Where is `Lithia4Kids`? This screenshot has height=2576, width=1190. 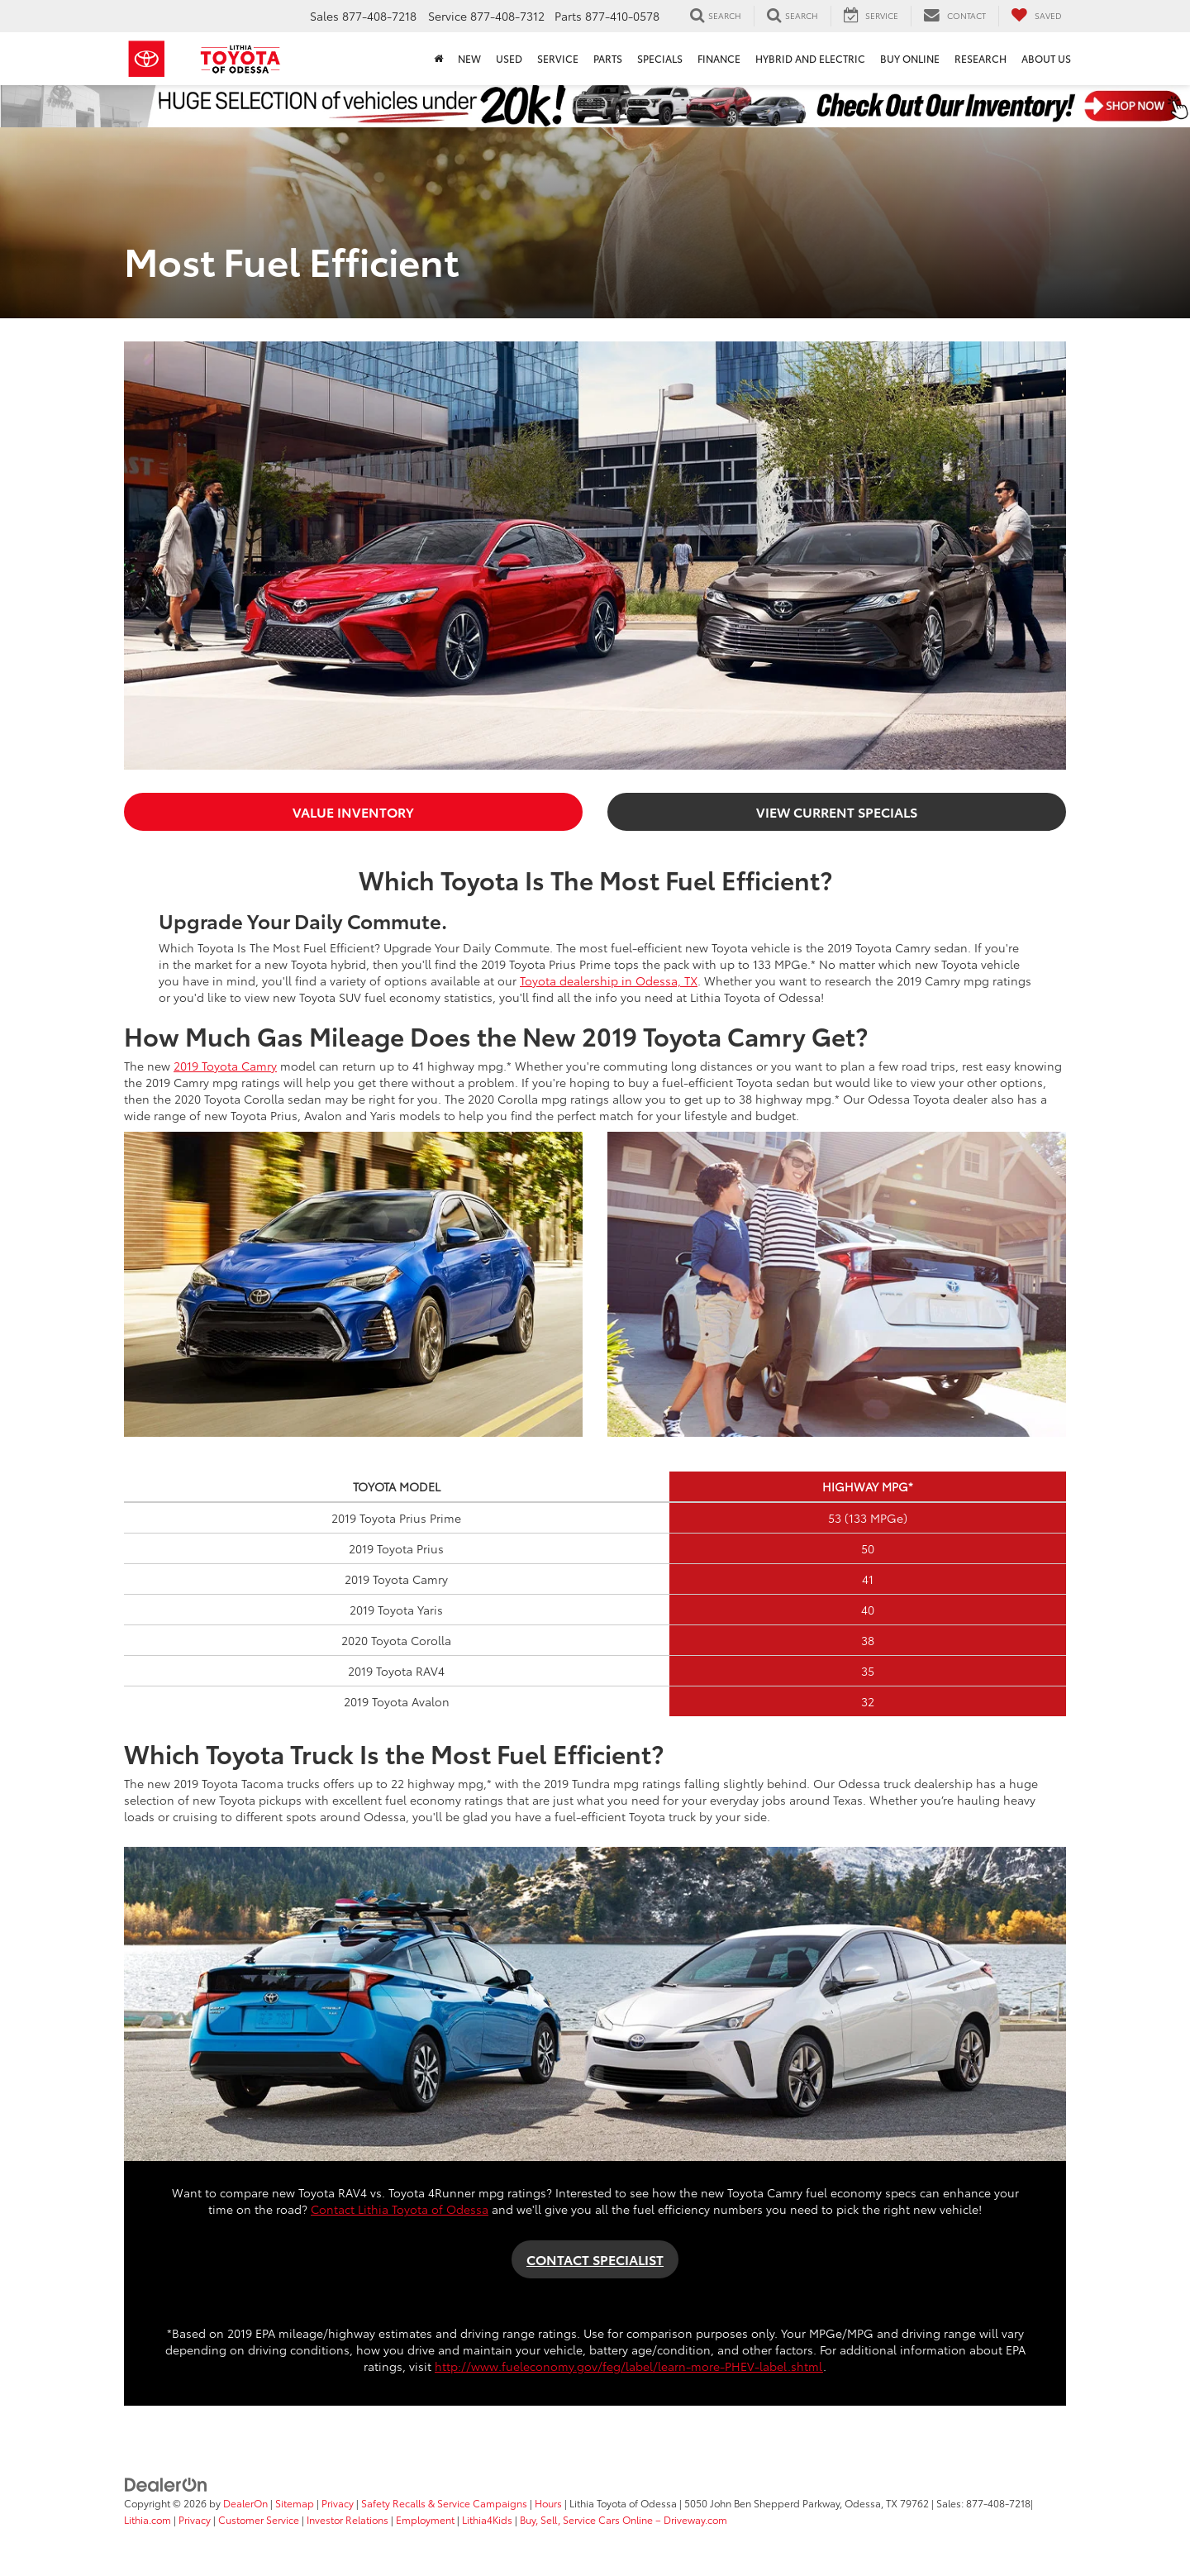
Lithia4Kids is located at coordinates (487, 2519).